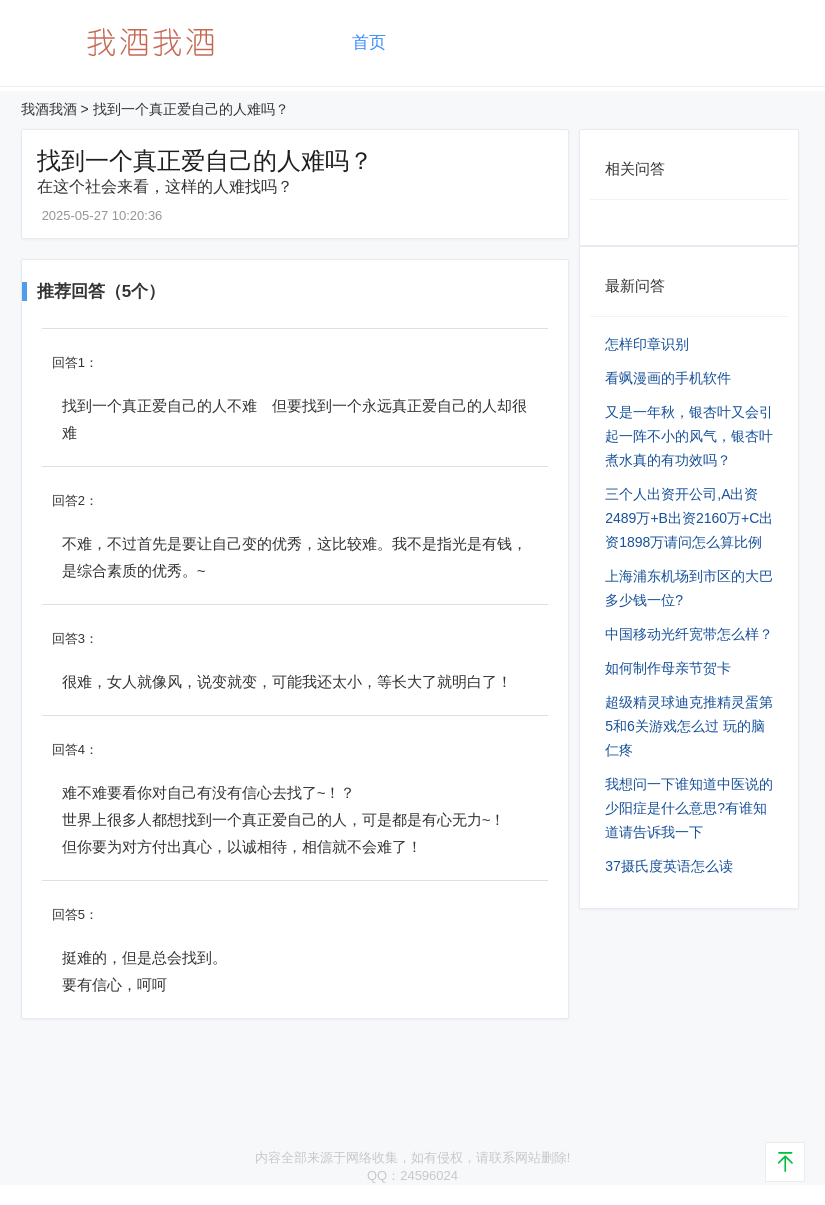 This screenshot has width=825, height=1205. Describe the element at coordinates (191, 109) in the screenshot. I see `找到一个真正爱自己的人难吗？` at that location.